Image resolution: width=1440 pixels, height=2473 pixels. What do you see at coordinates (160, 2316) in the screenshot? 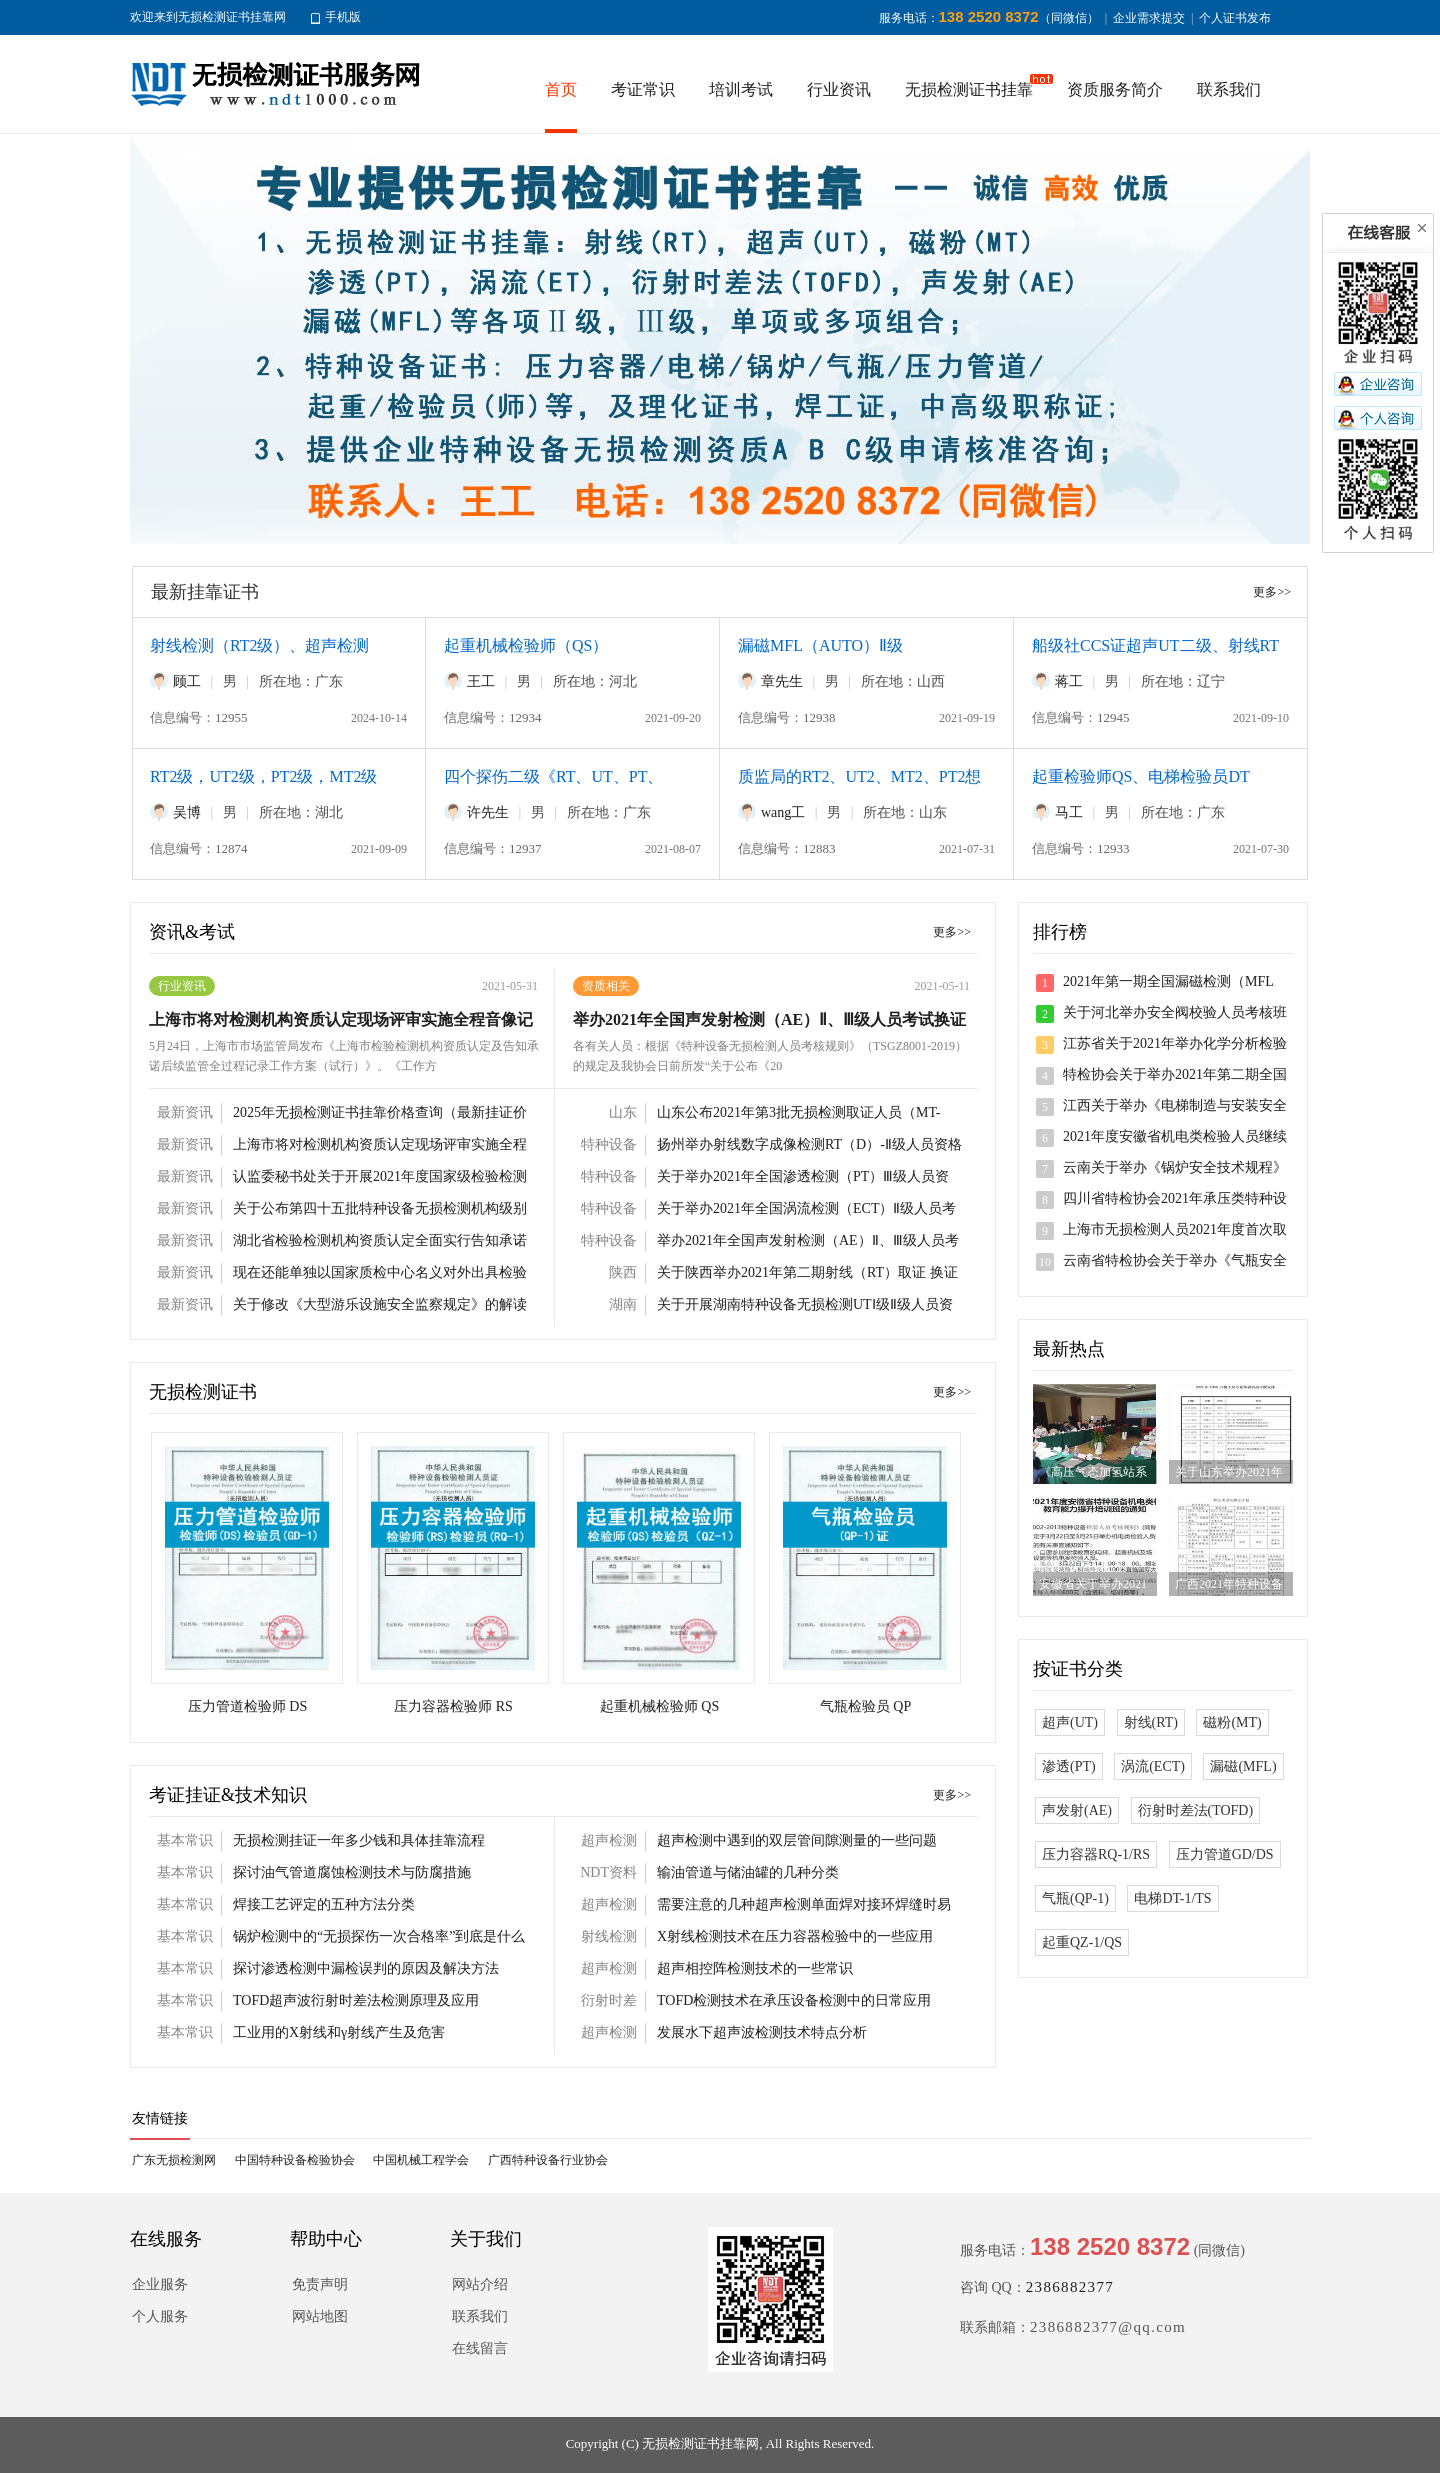
I see `个人服务` at bounding box center [160, 2316].